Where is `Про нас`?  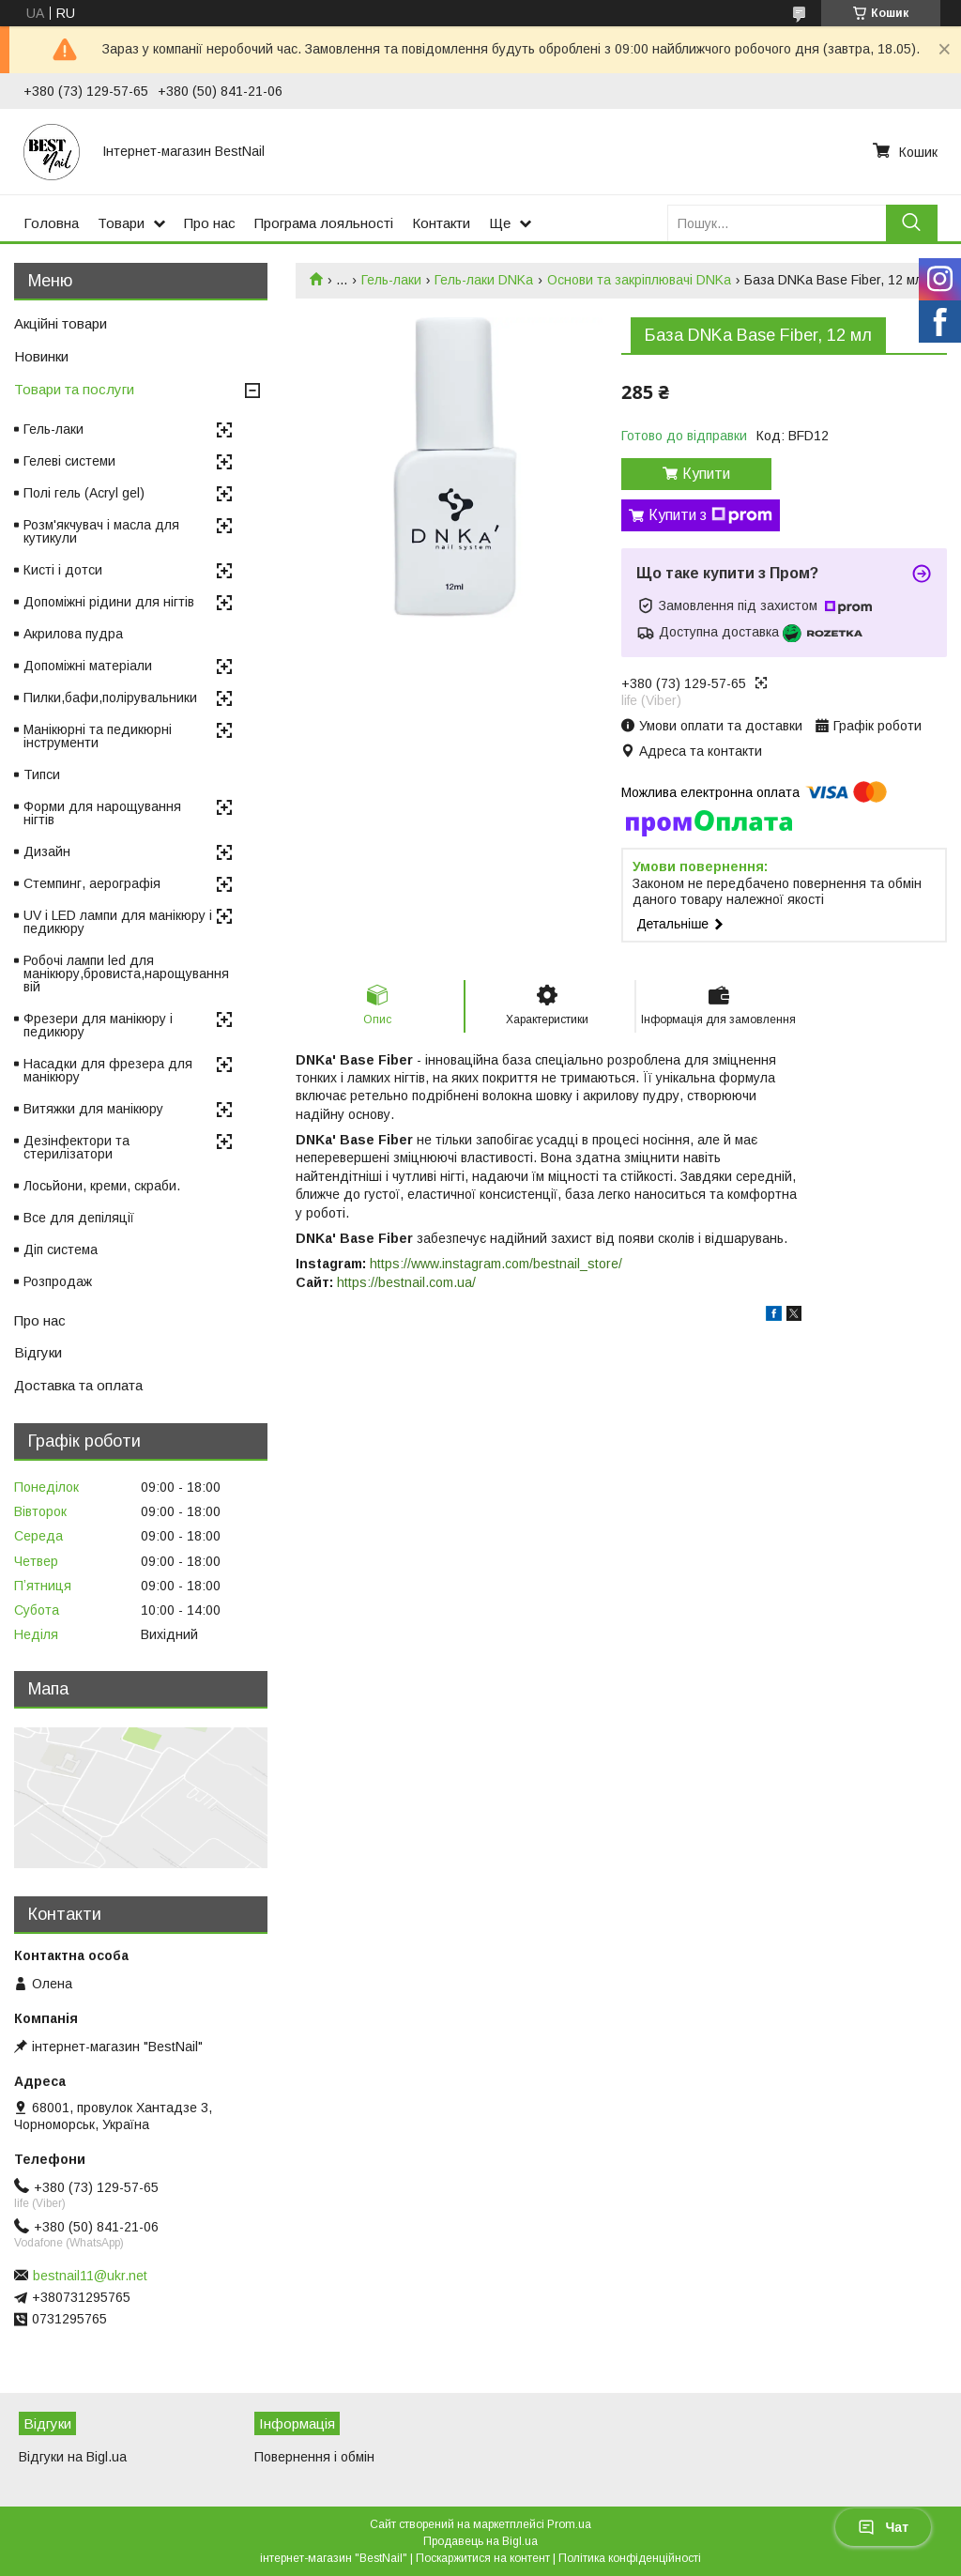 Про нас is located at coordinates (210, 223).